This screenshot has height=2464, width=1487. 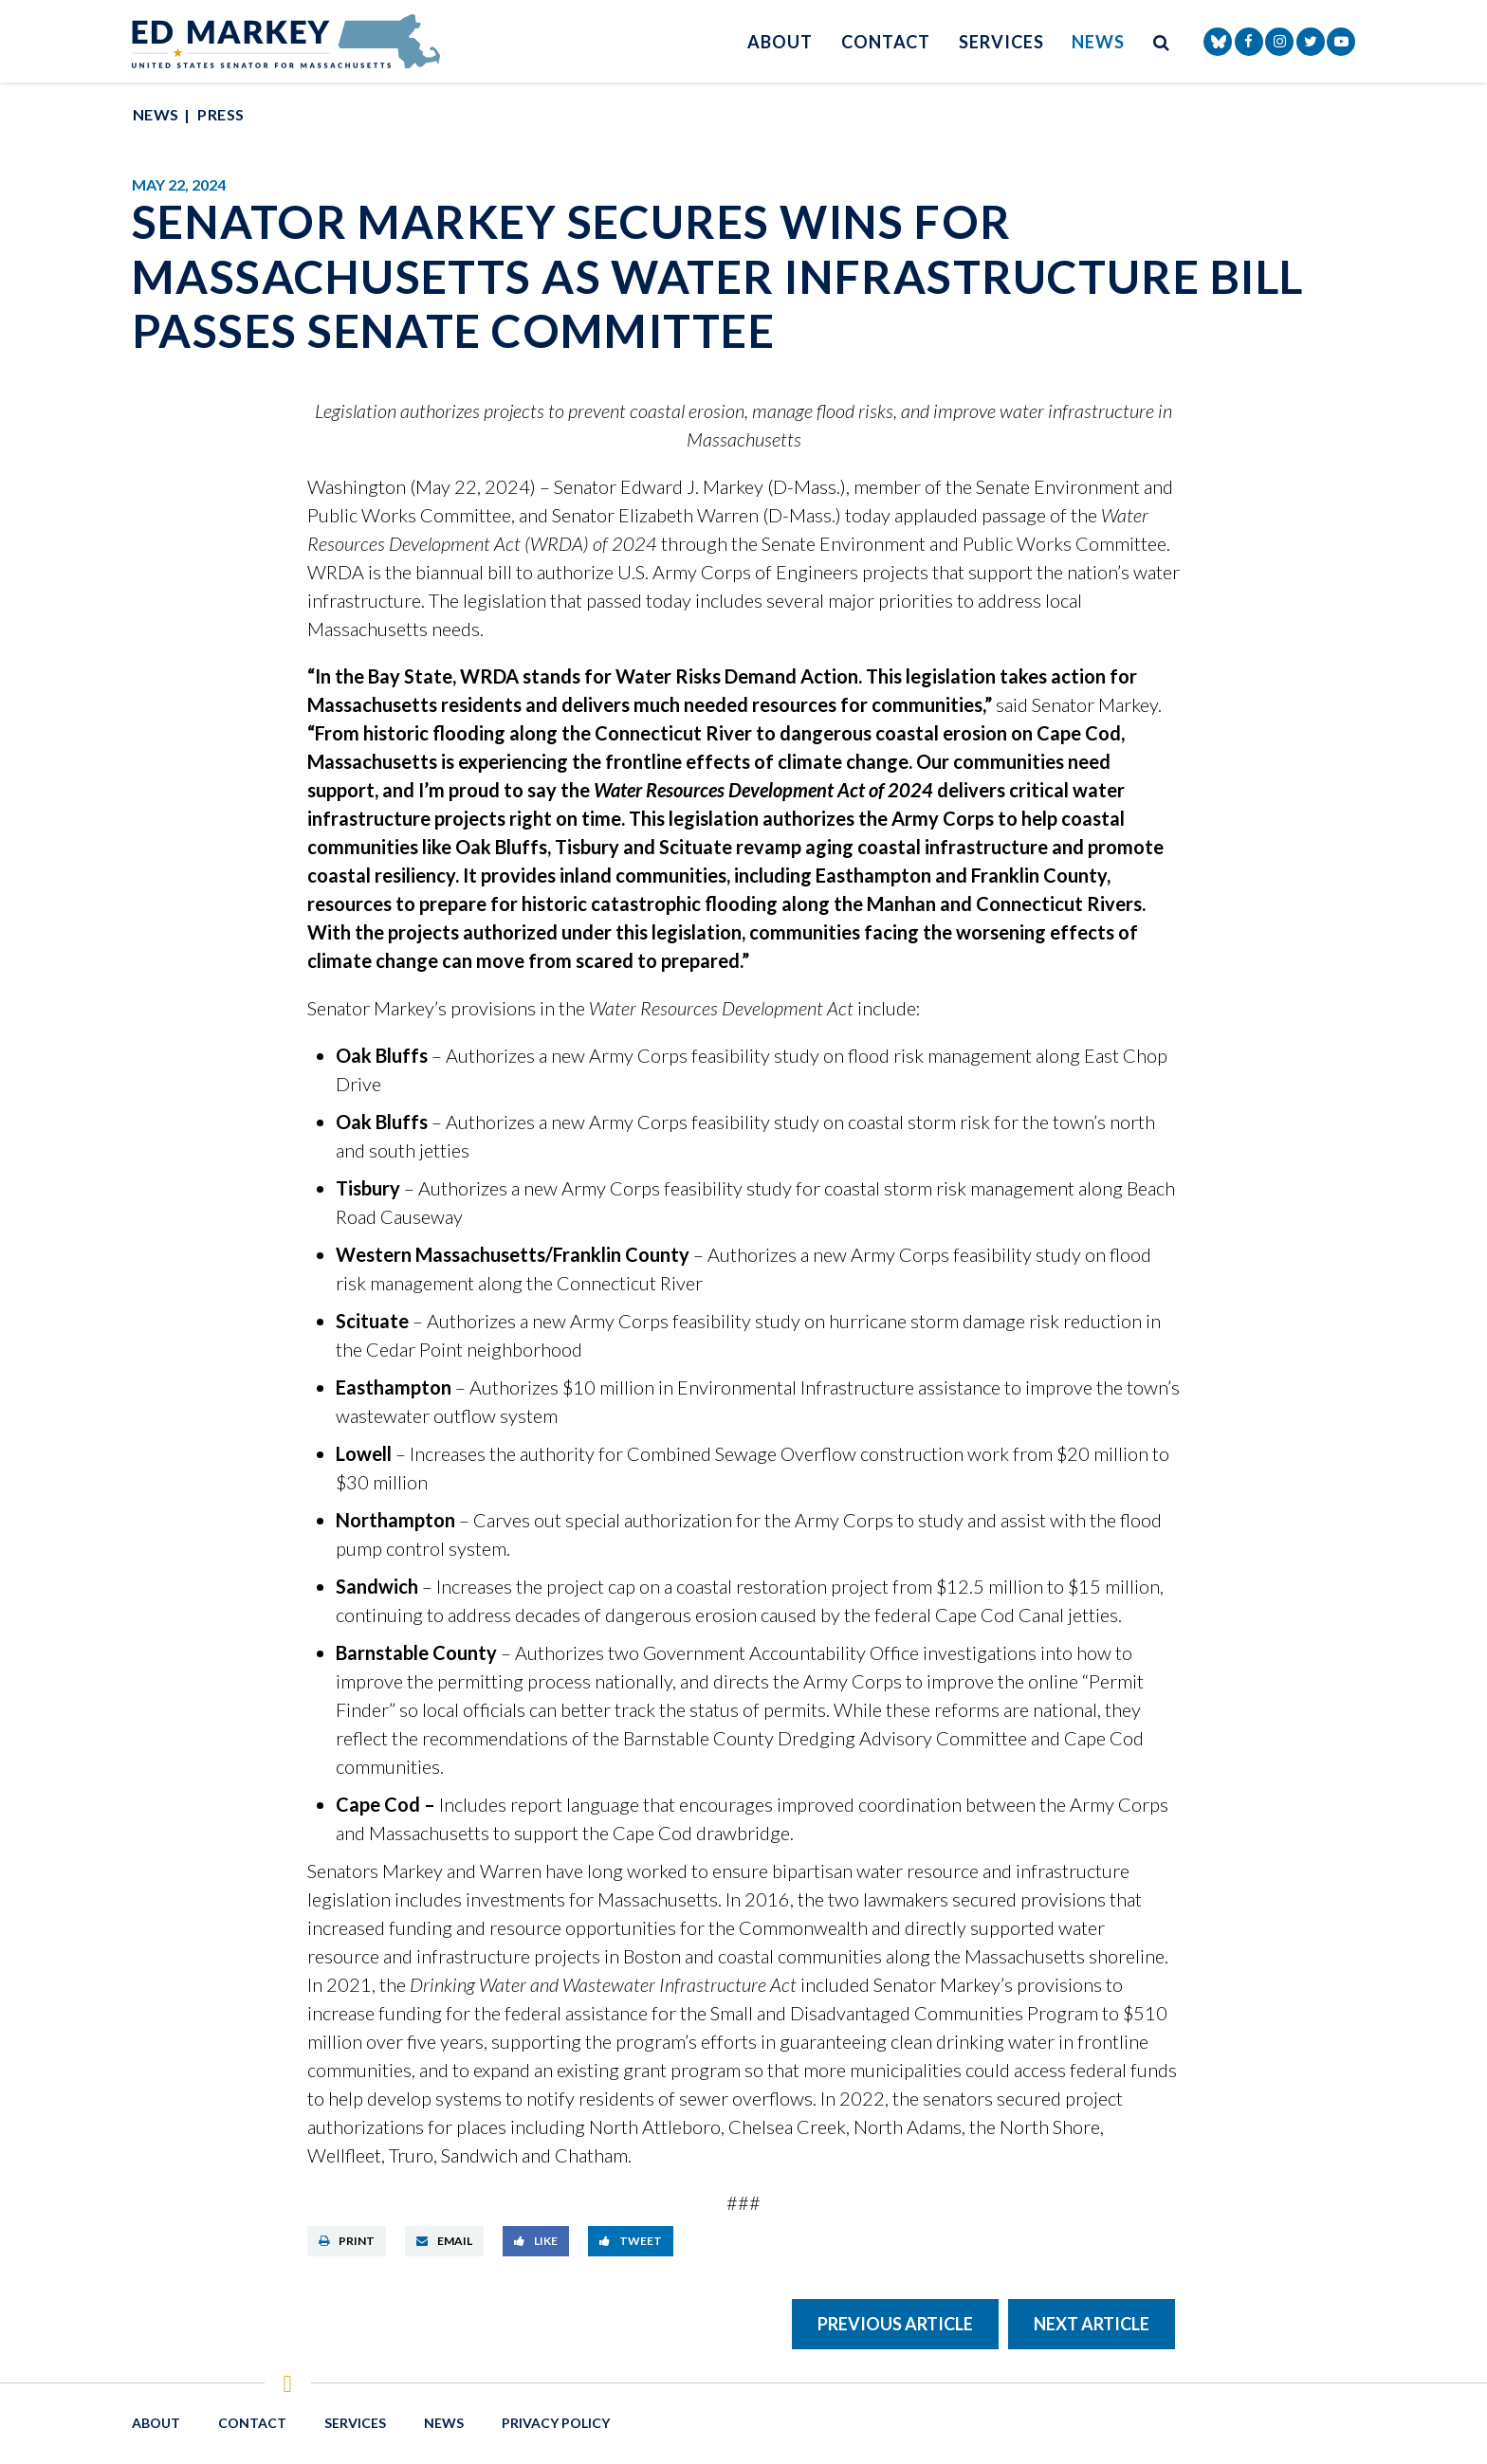 I want to click on Print, so click(x=347, y=2241).